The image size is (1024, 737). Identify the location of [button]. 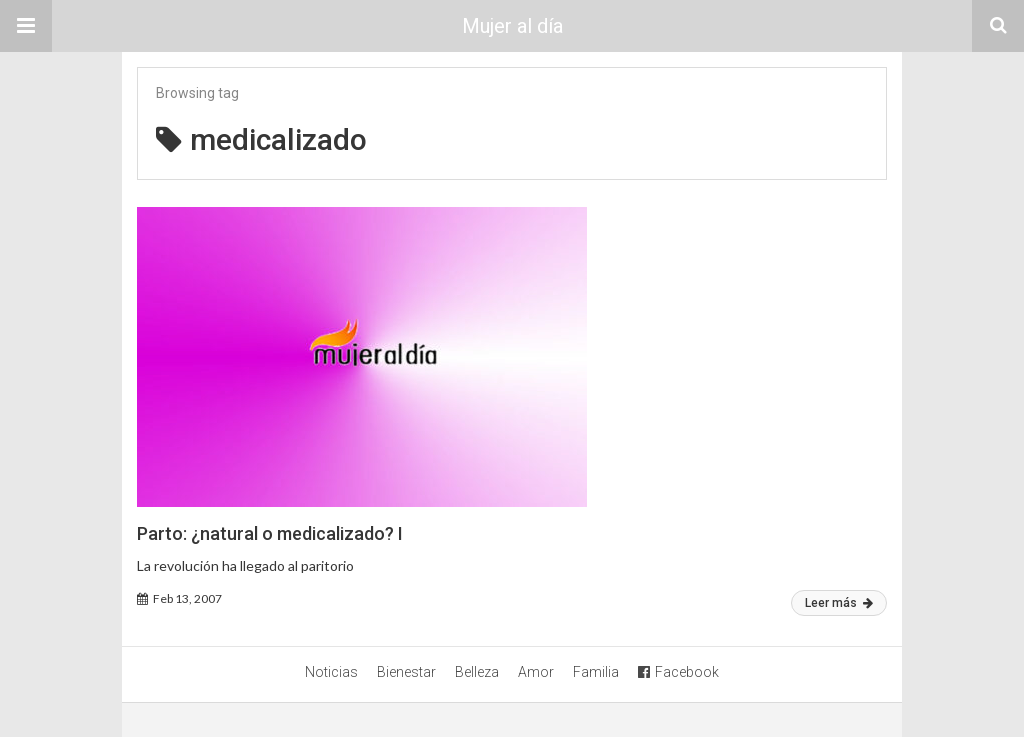
(26, 26).